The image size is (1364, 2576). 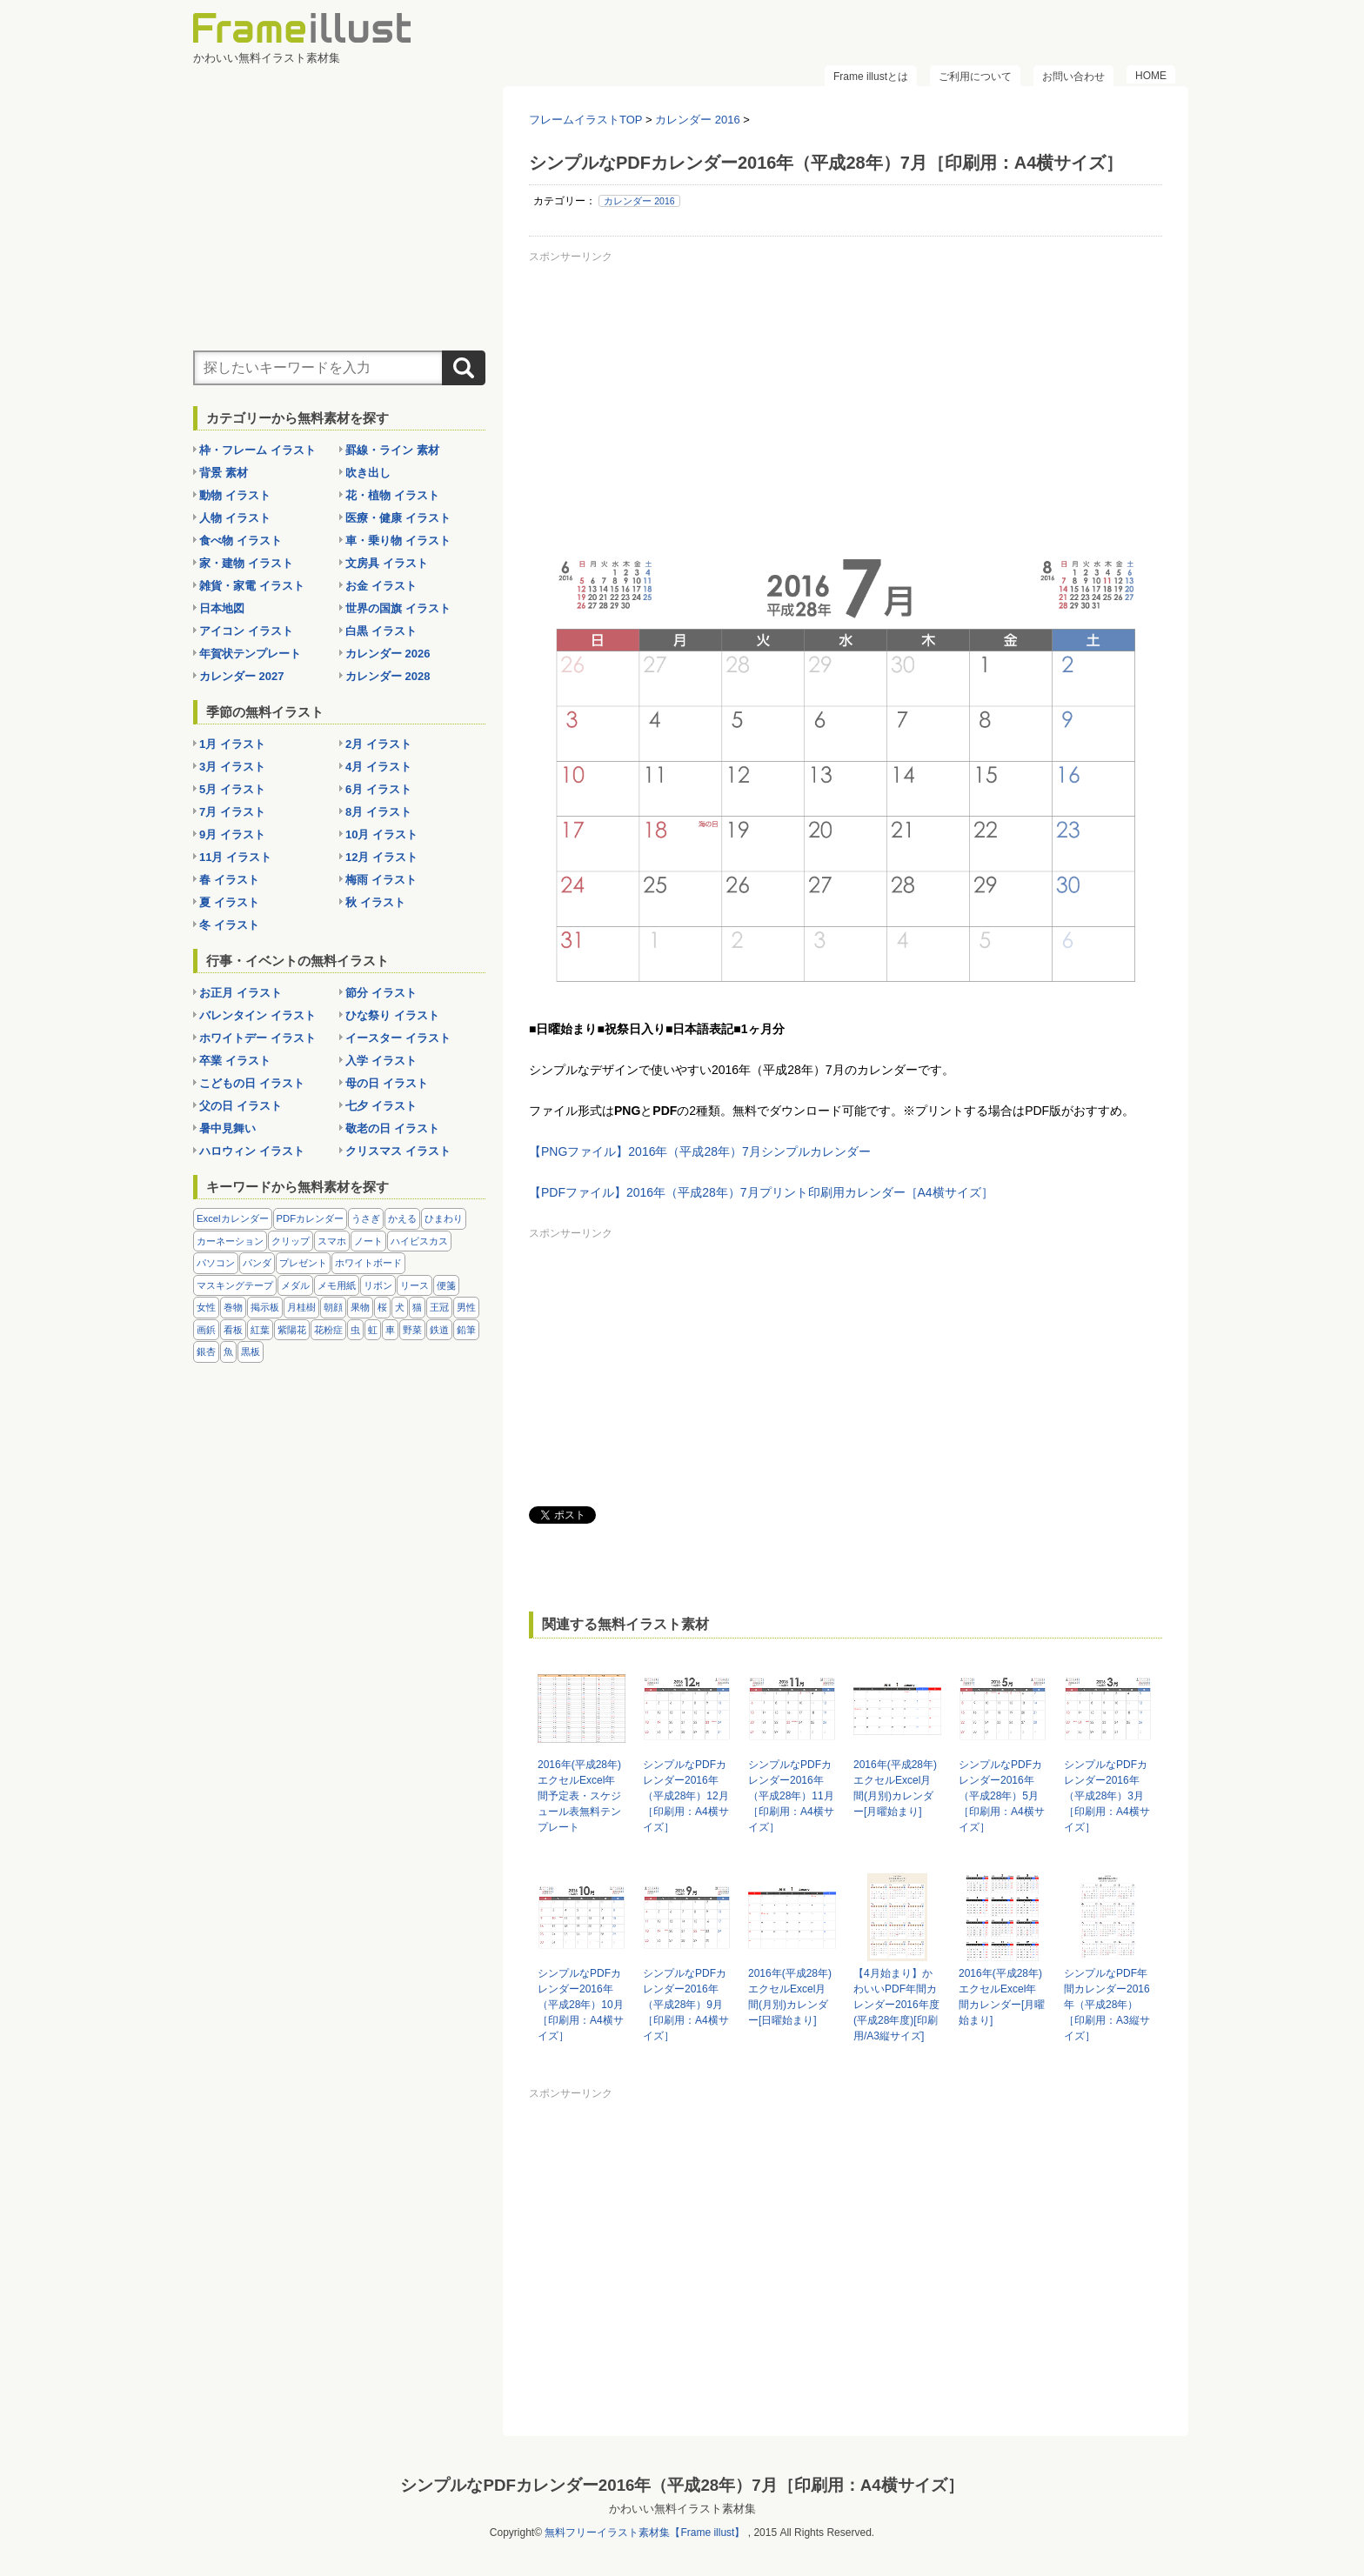 I want to click on パソコン [パソコン (12個の項目)], so click(x=216, y=1263).